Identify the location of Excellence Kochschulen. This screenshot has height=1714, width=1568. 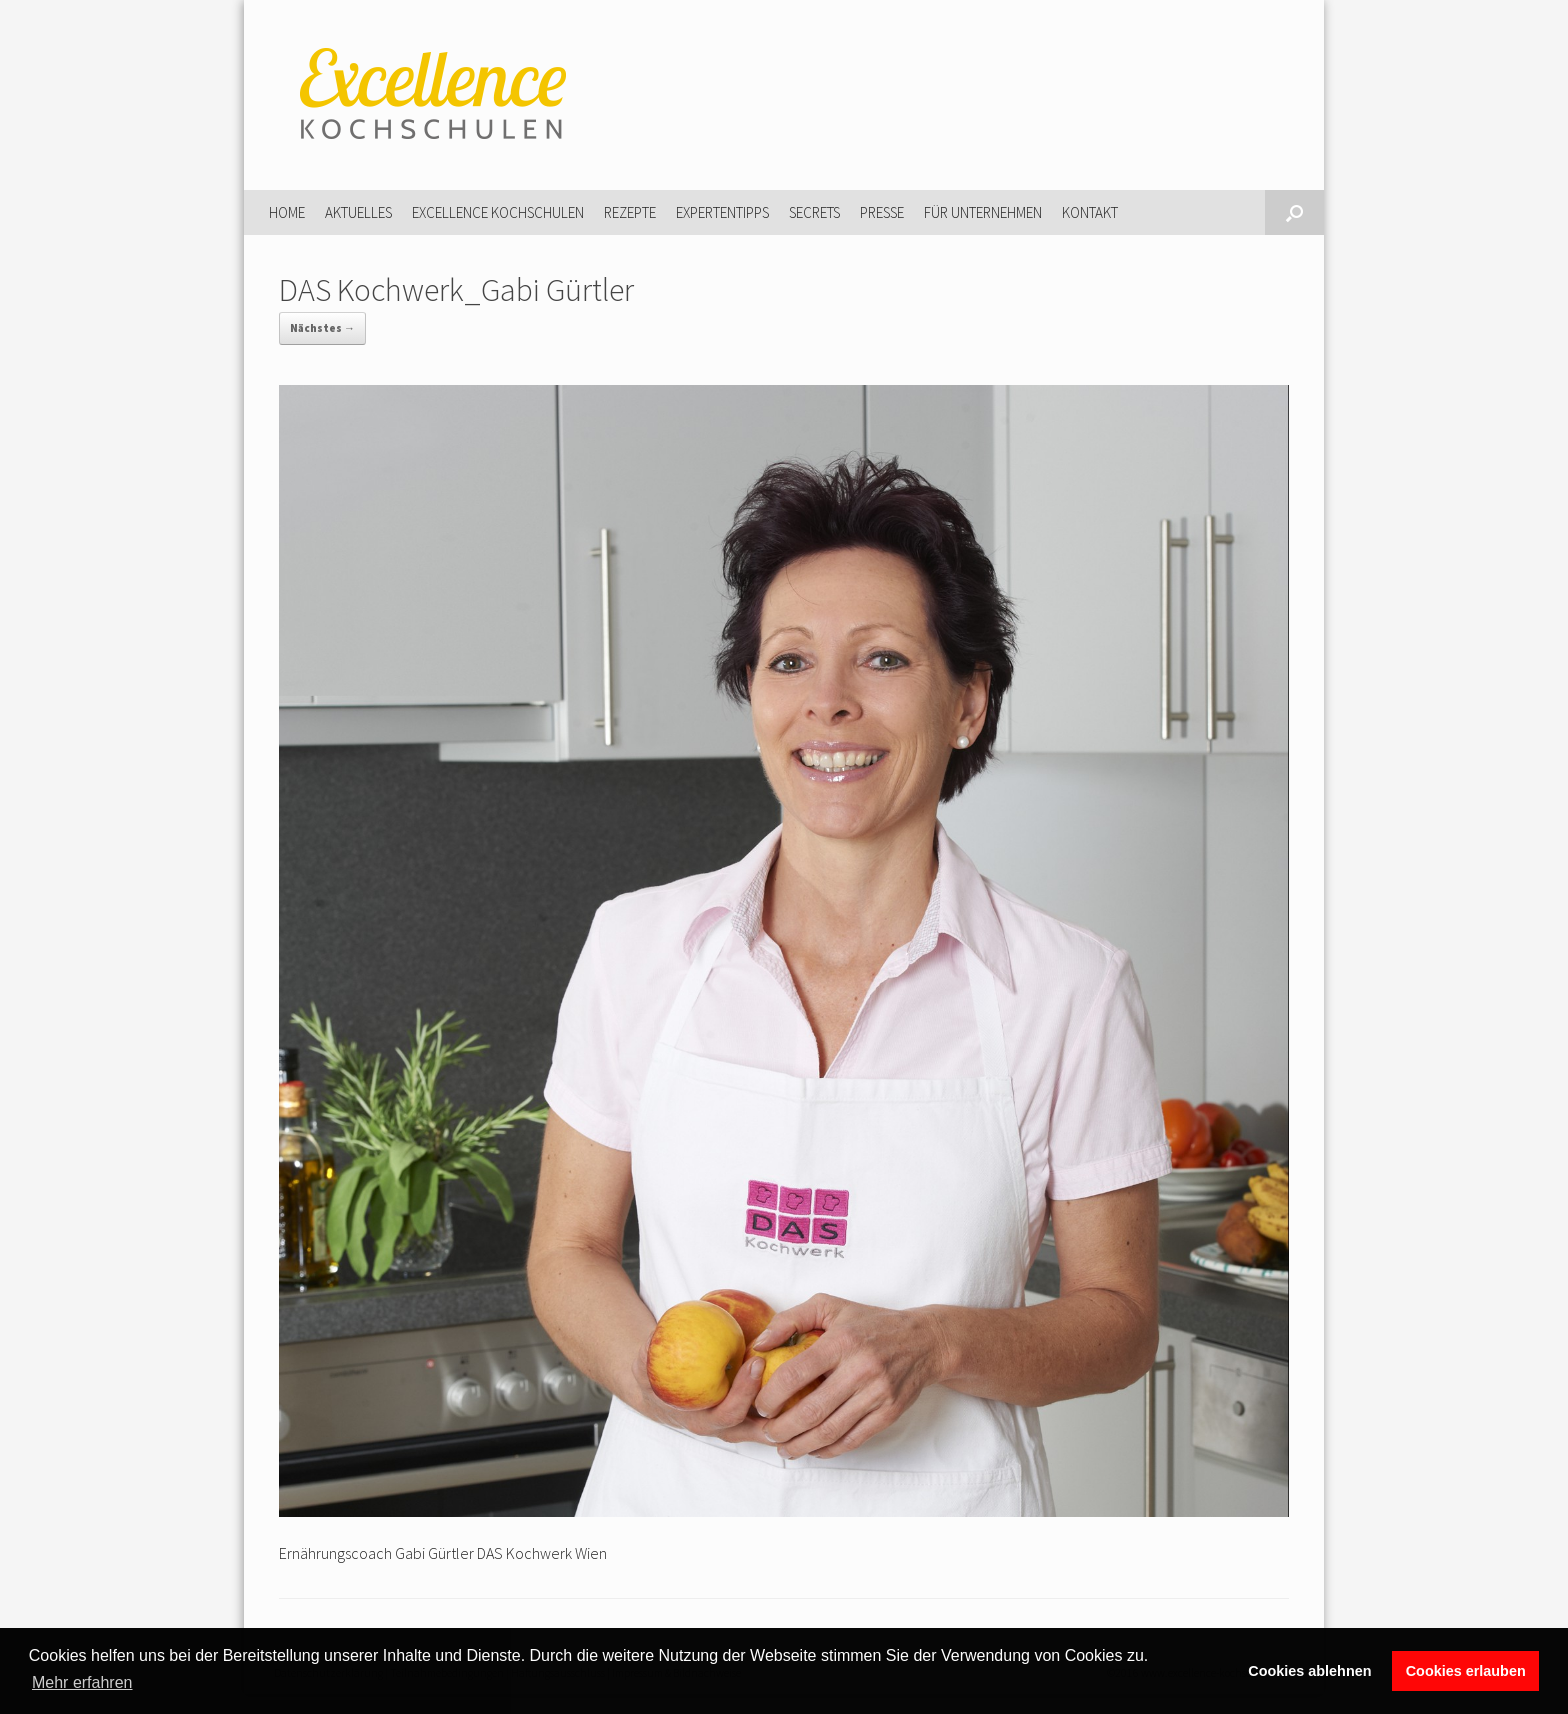
(498, 212).